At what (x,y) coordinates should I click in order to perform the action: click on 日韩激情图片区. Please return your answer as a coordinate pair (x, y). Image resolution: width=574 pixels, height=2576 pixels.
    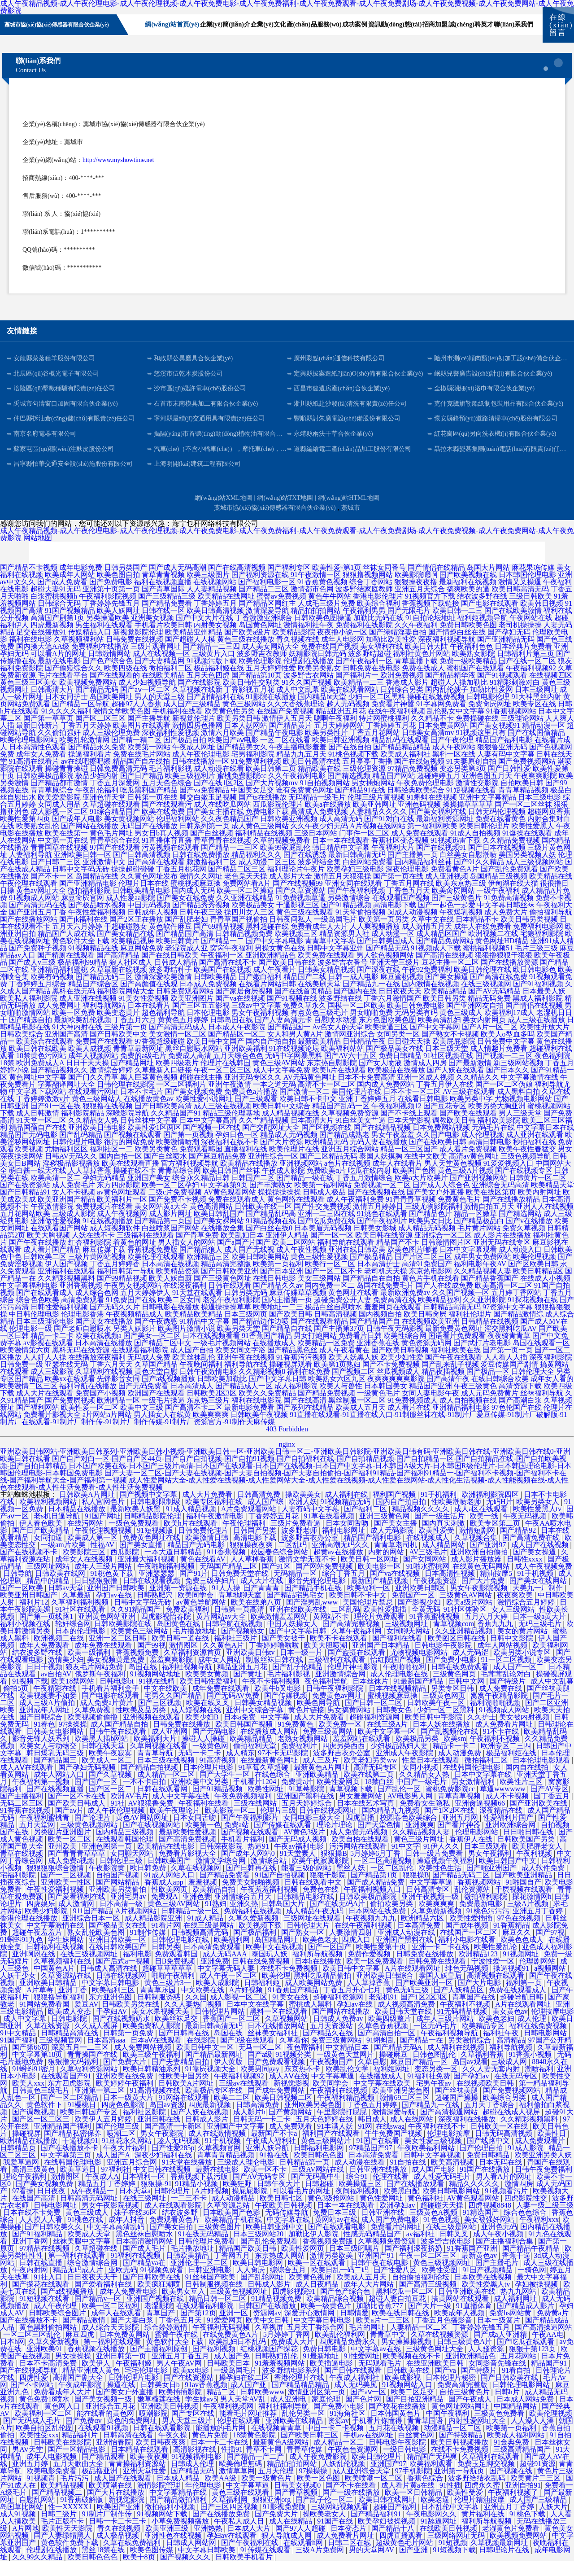
    Looking at the image, I should click on (446, 1257).